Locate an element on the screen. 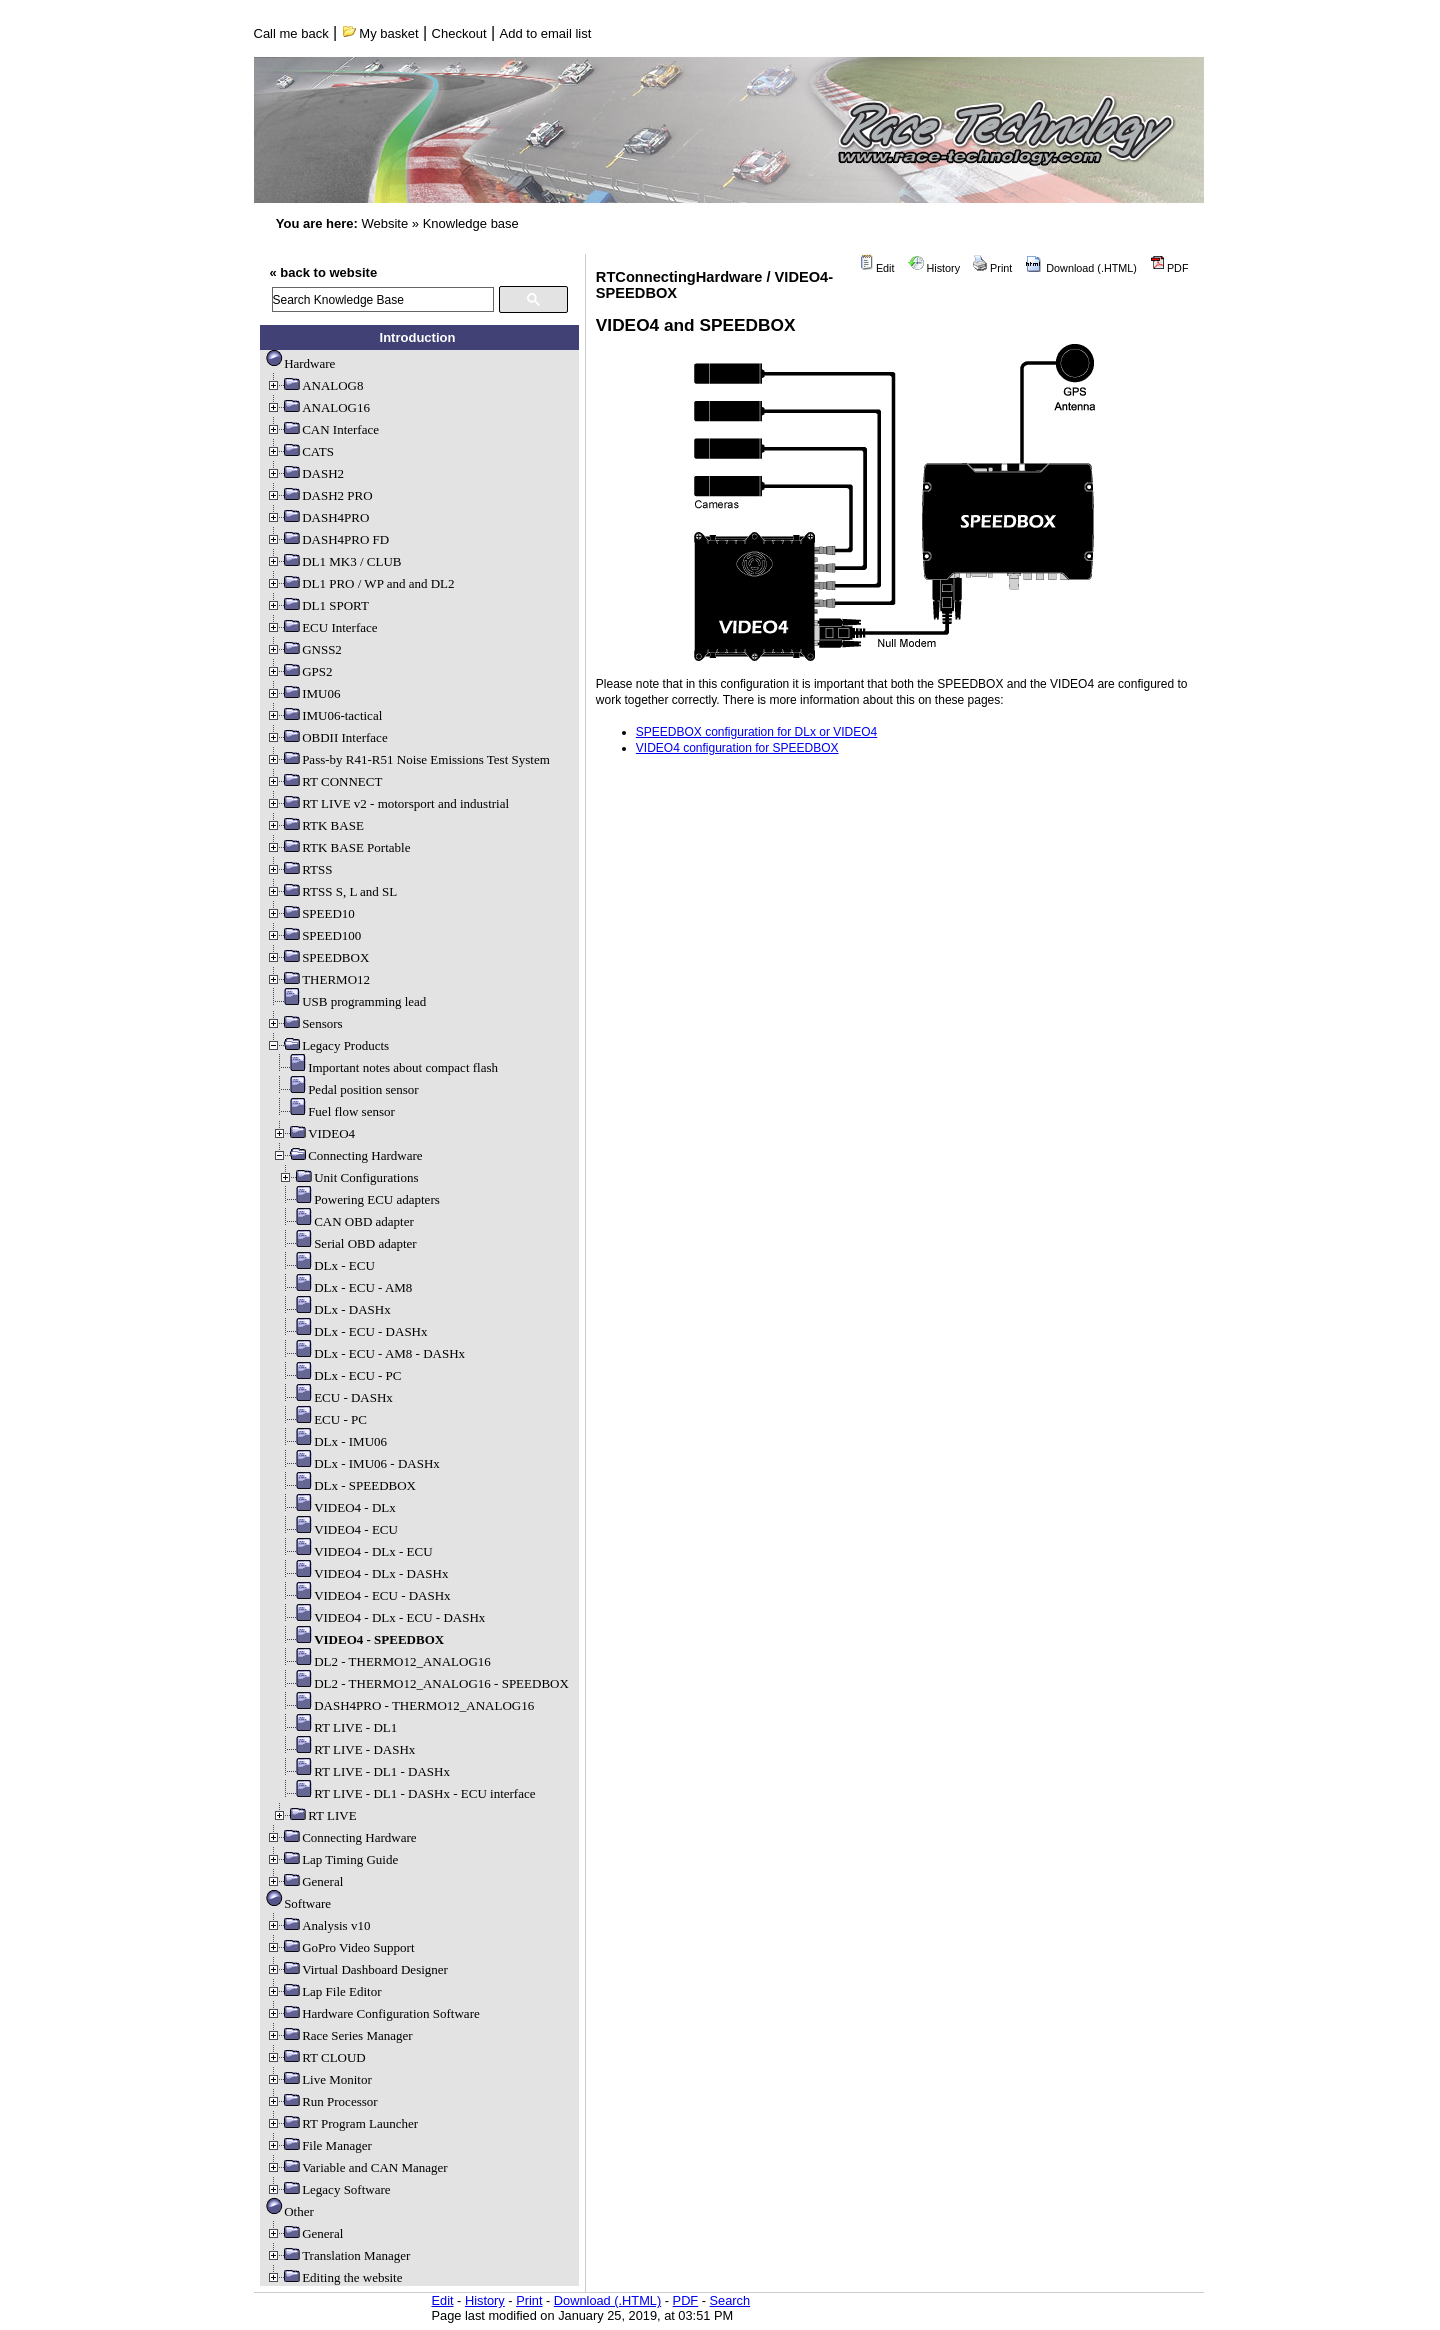 Image resolution: width=1440 pixels, height=2330 pixels. GoPro Video Support is located at coordinates (340, 1947).